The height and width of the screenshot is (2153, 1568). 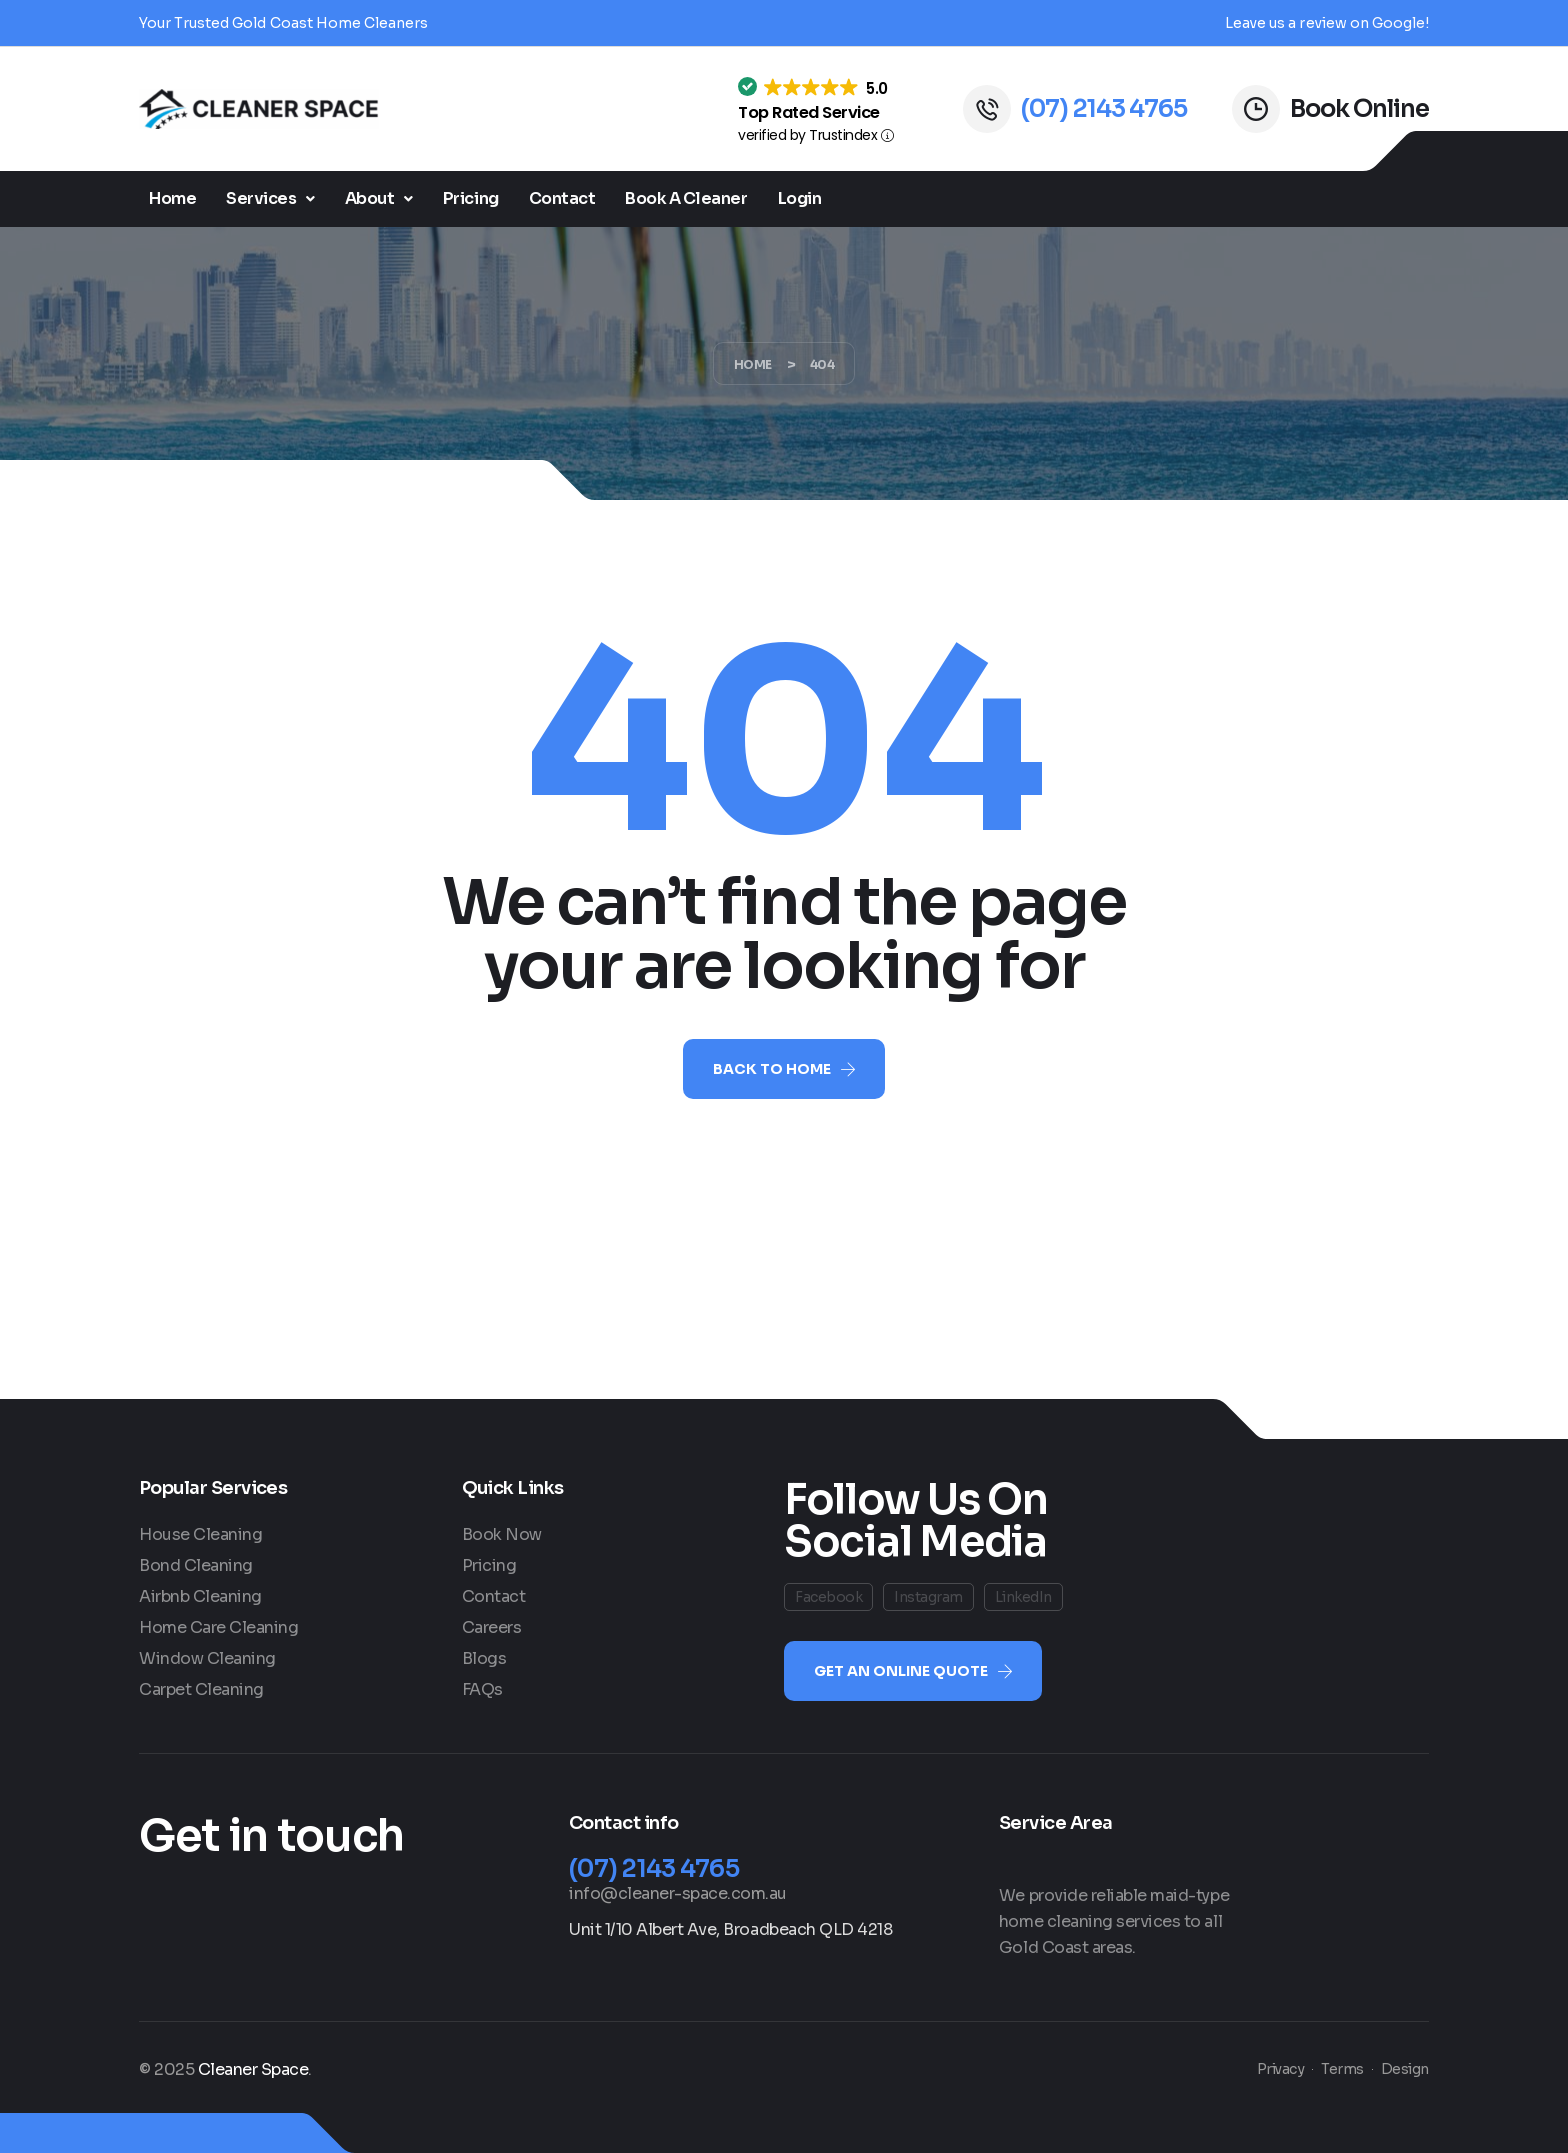 What do you see at coordinates (987, 109) in the screenshot?
I see `[(07) 2143 4765]` at bounding box center [987, 109].